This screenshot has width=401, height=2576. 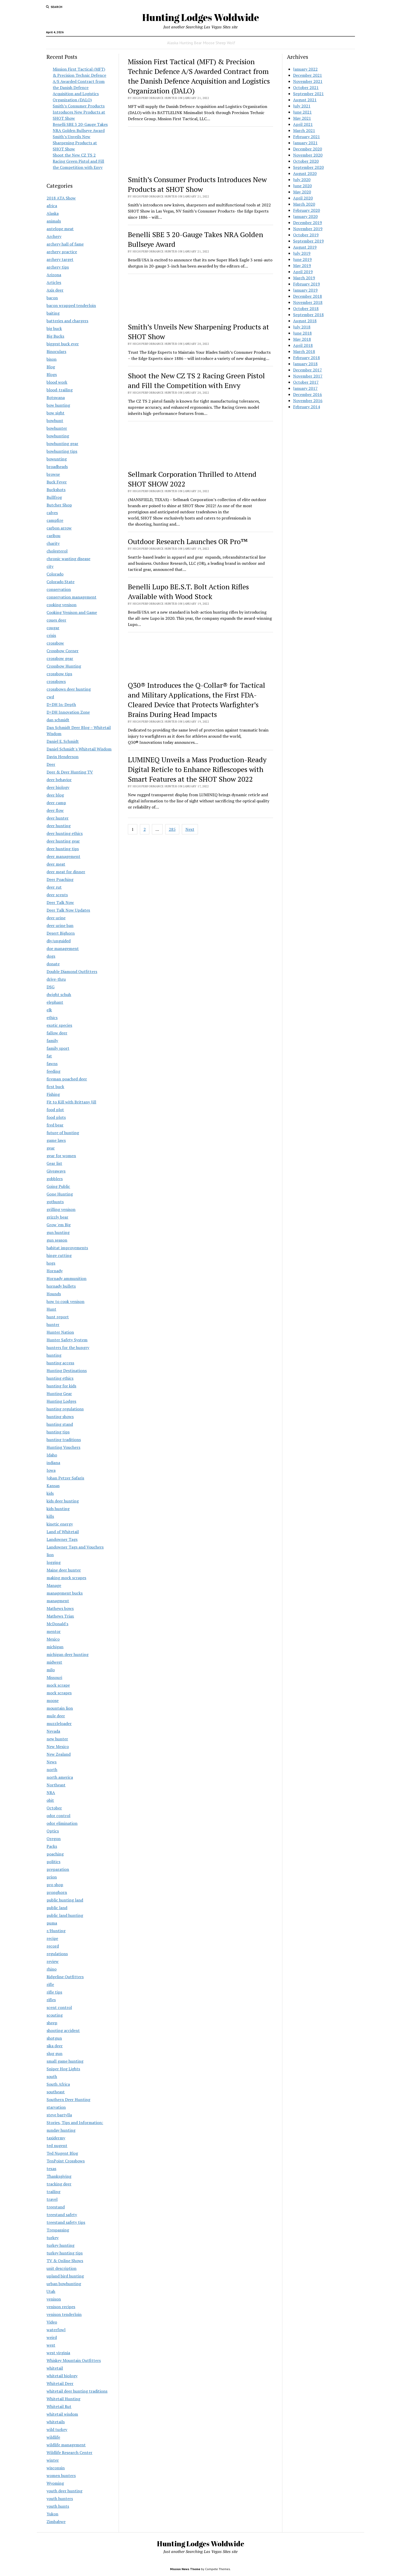 I want to click on Botswana, so click(x=56, y=397).